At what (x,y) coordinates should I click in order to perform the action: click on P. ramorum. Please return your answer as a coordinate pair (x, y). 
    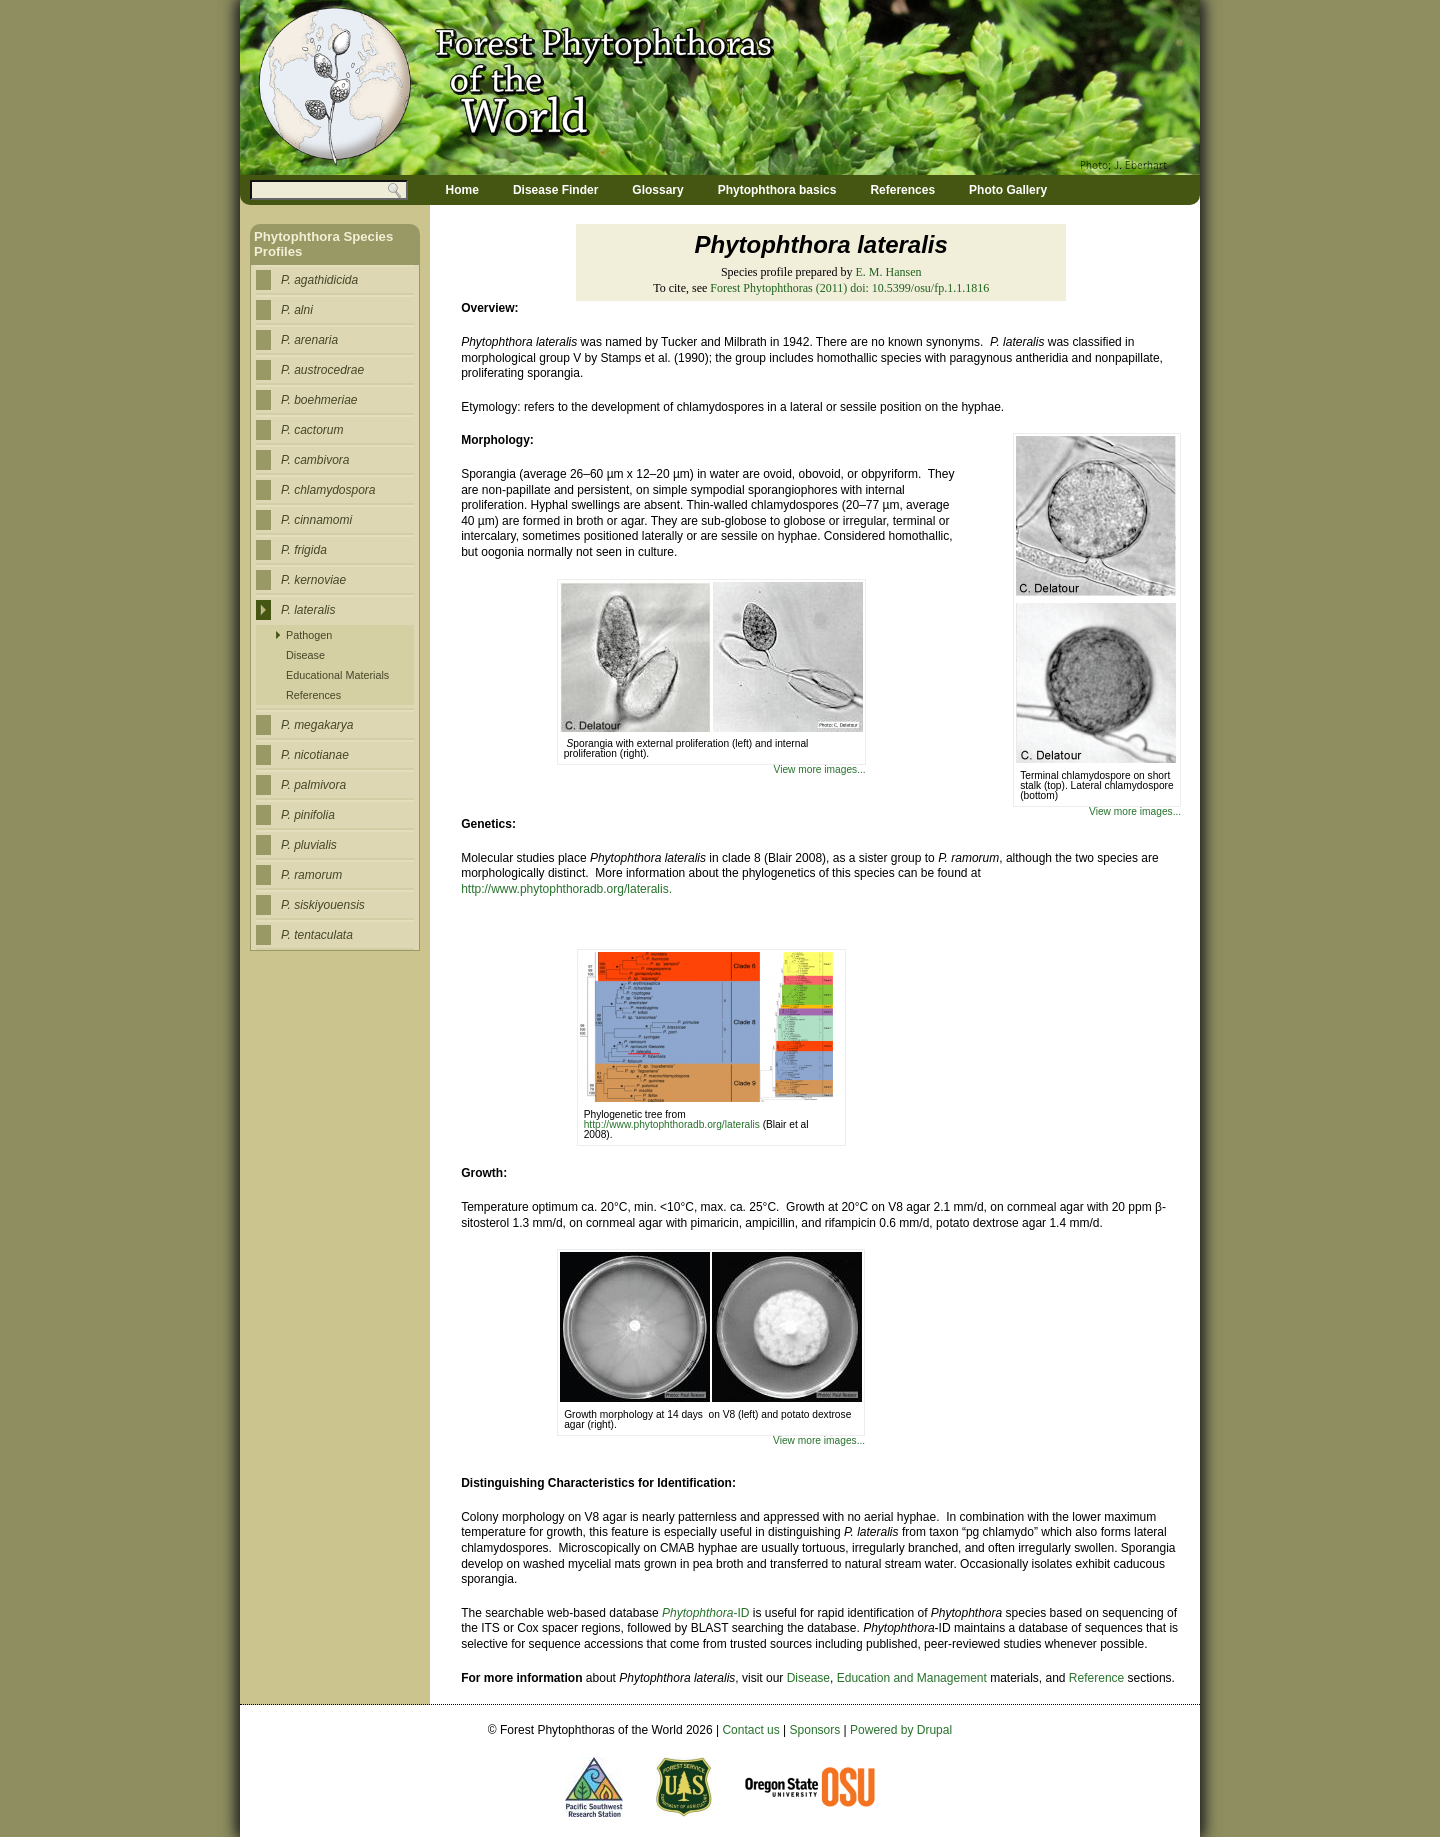
    Looking at the image, I should click on (311, 875).